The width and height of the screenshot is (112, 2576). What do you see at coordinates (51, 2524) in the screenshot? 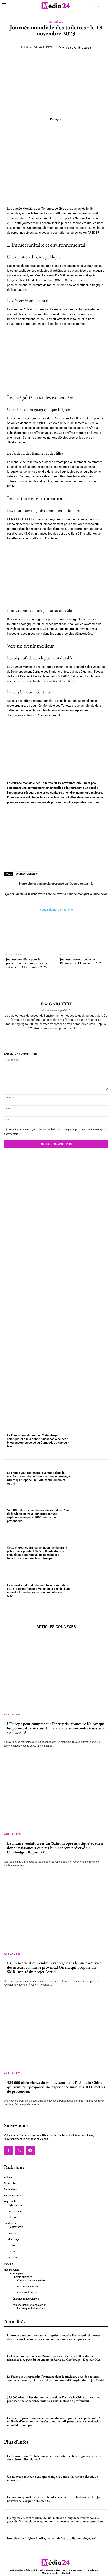
I see `Interview de Brigitte Matilla, maman de “la torpille commingeoise”` at bounding box center [51, 2524].